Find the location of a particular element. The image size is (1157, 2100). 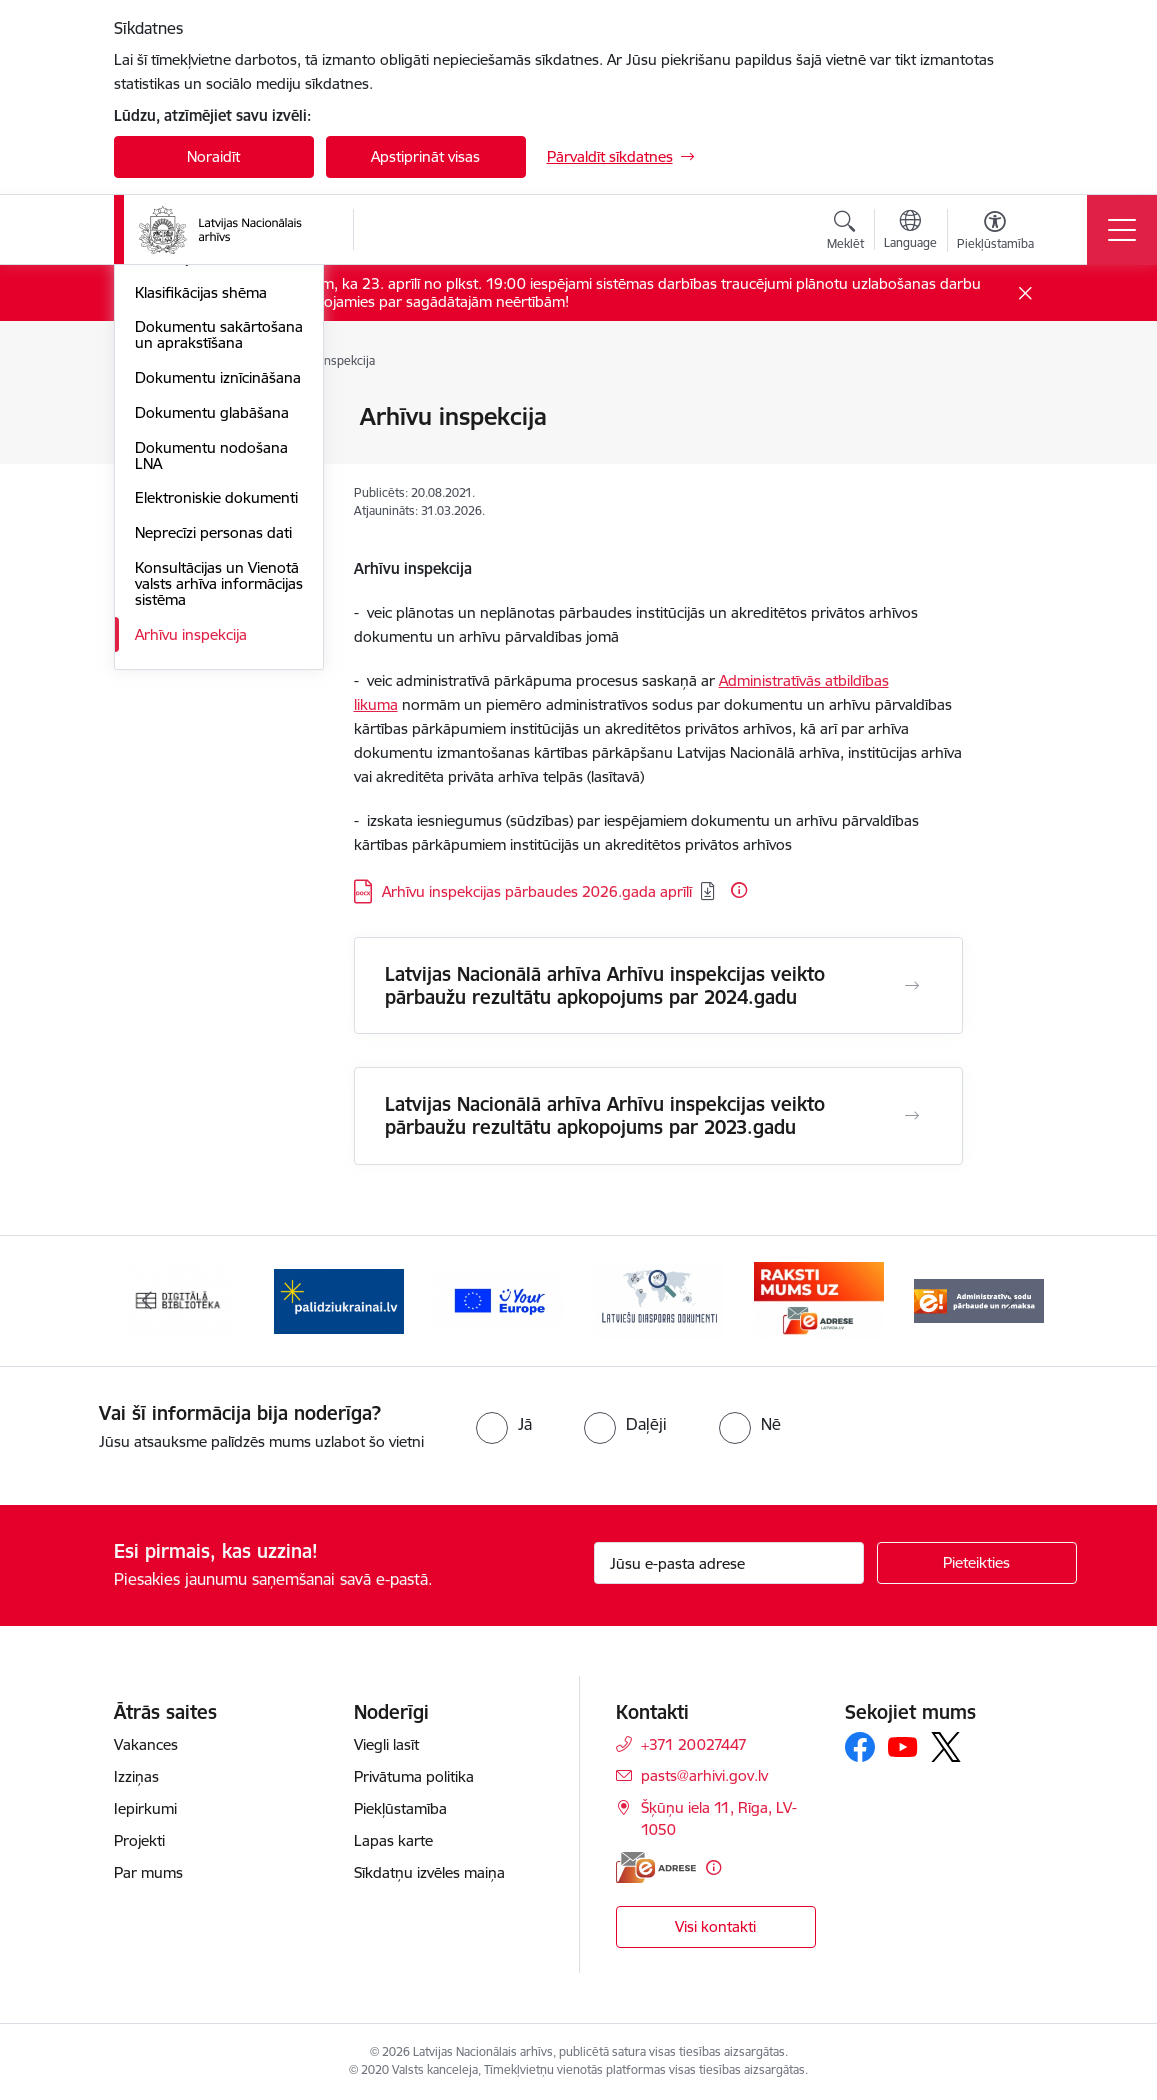

[Sekojiet mums Youtube] is located at coordinates (903, 1746).